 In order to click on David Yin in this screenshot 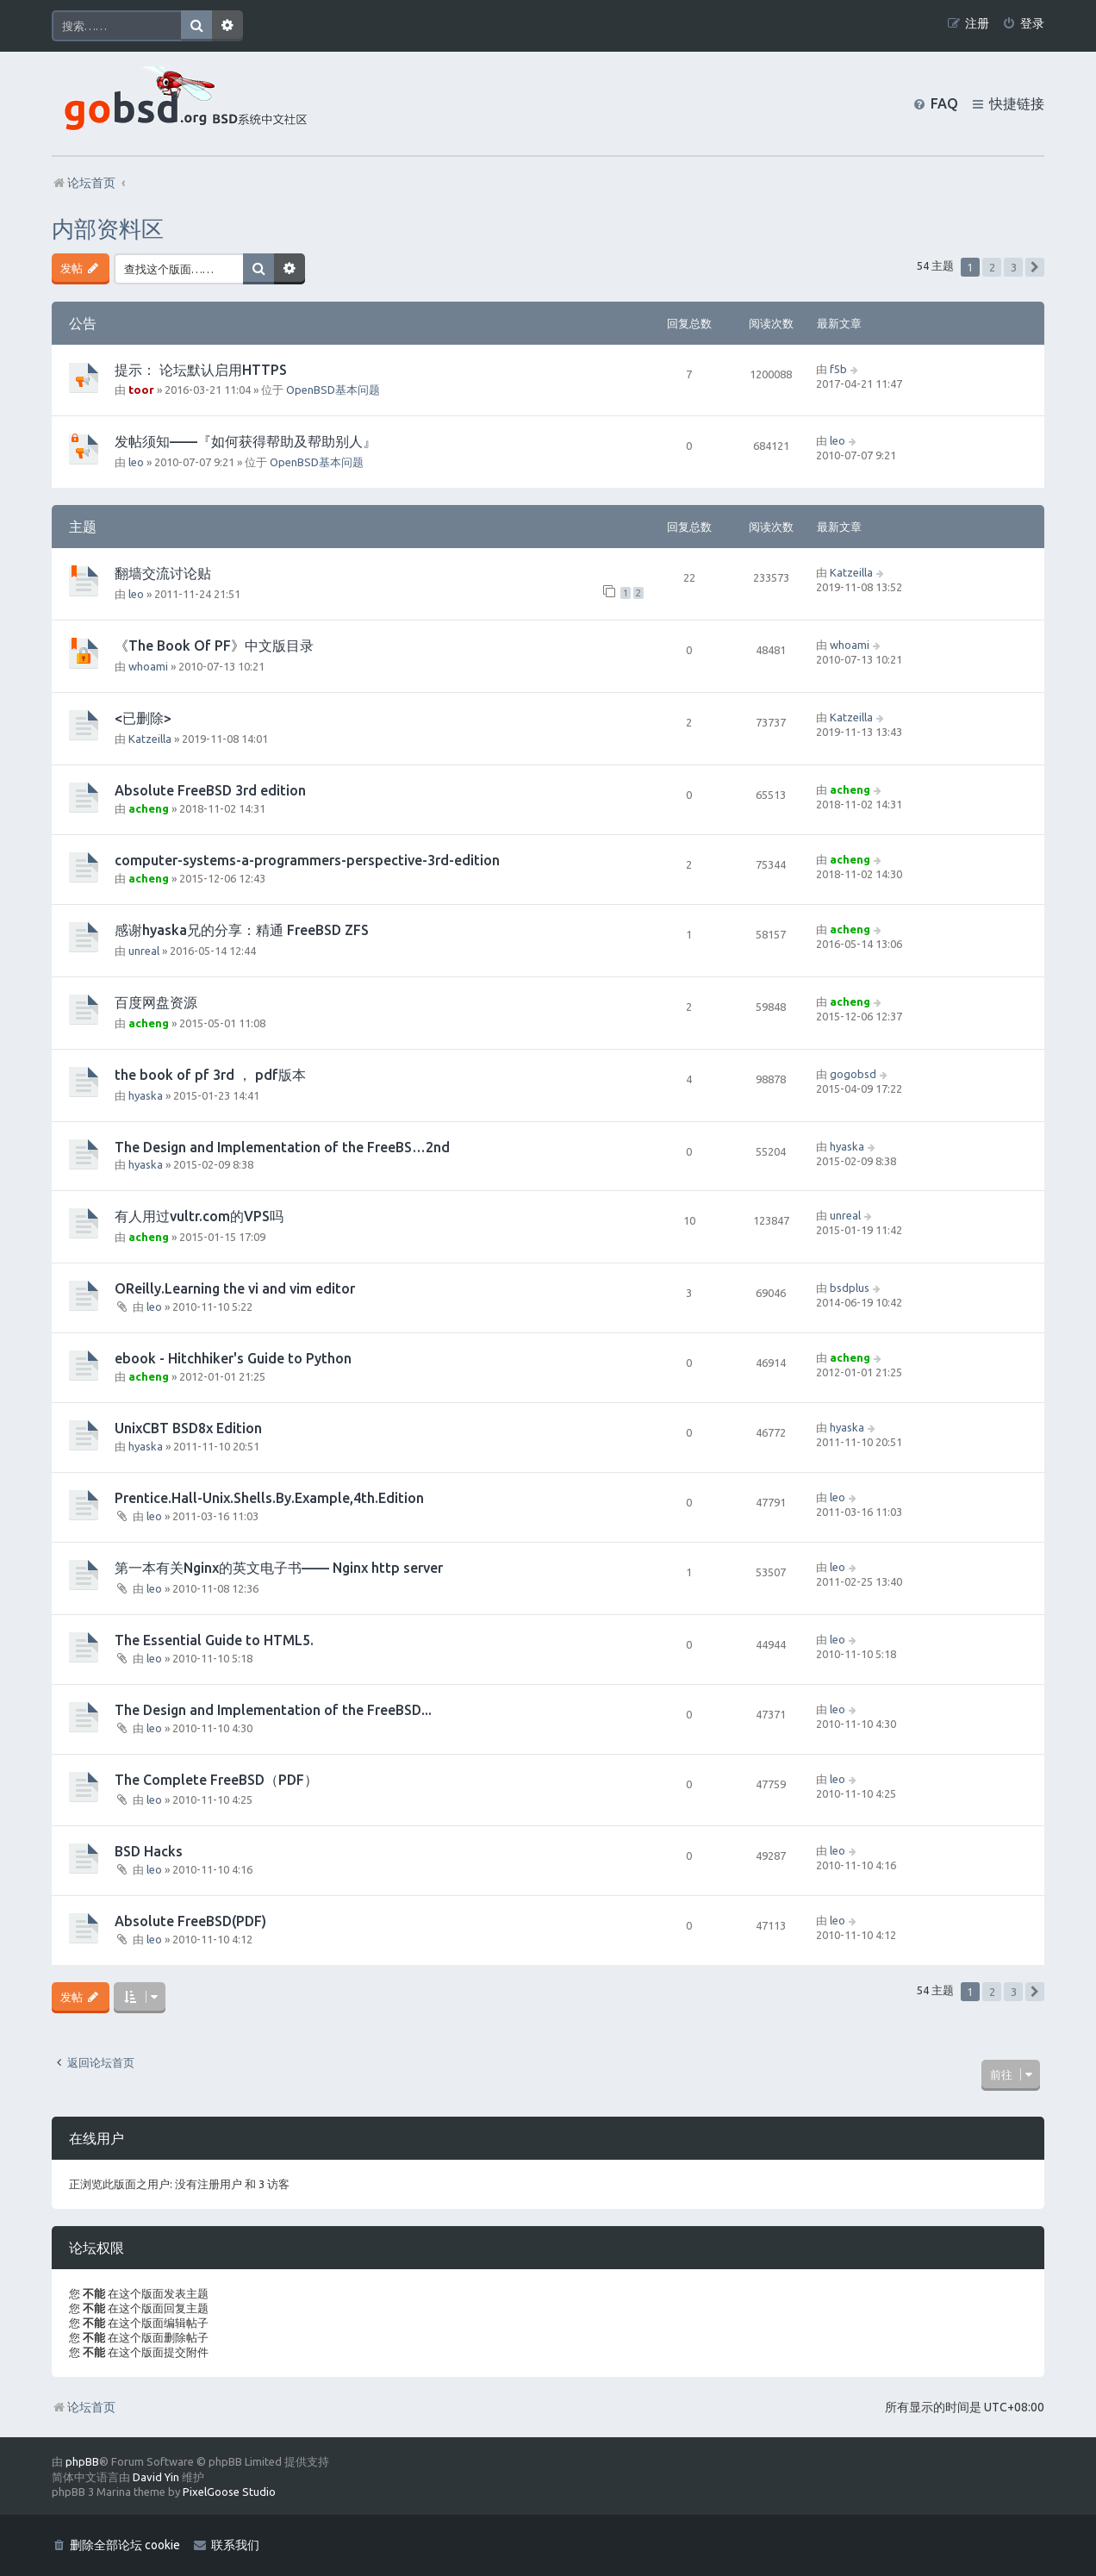, I will do `click(156, 2477)`.